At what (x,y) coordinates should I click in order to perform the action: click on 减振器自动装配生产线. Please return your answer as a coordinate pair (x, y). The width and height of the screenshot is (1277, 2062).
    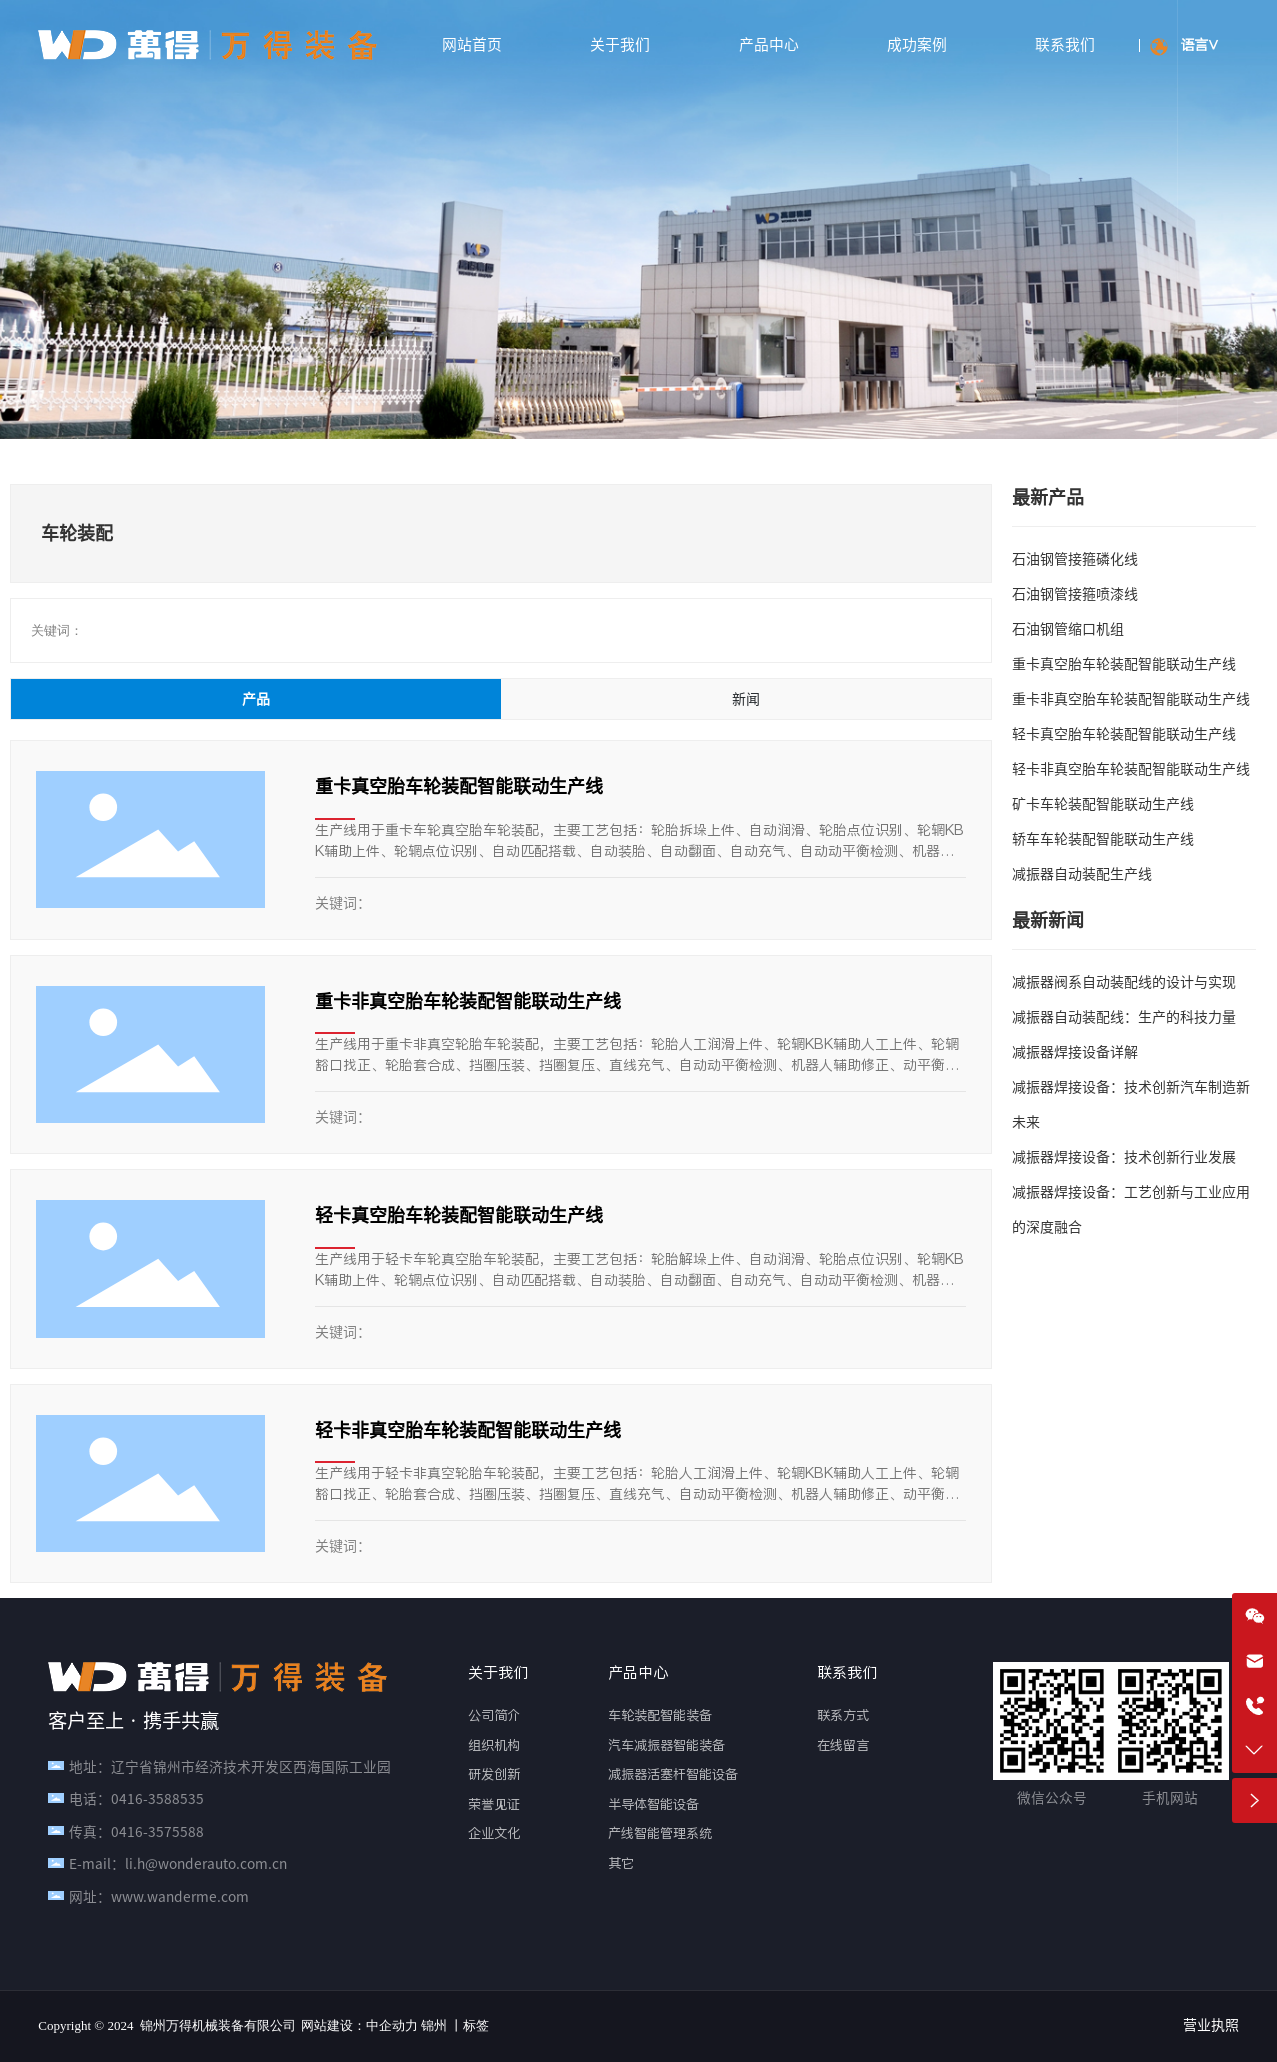
    Looking at the image, I should click on (1082, 874).